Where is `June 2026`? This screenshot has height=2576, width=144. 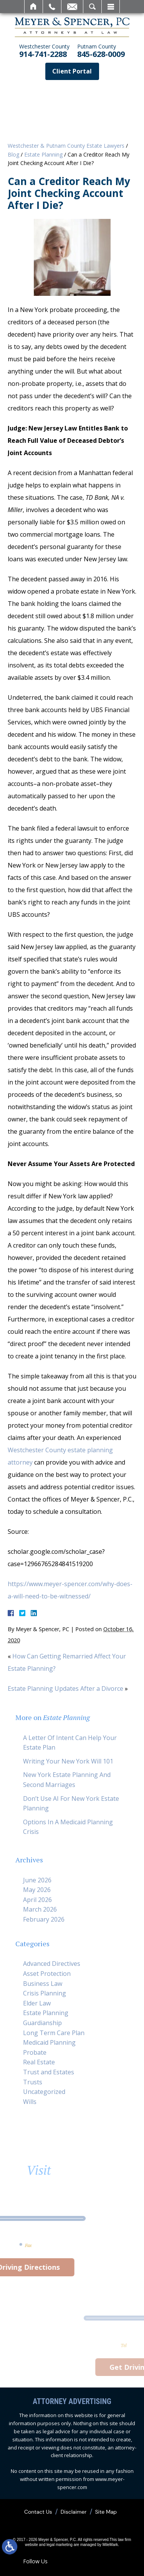
June 2026 is located at coordinates (37, 1880).